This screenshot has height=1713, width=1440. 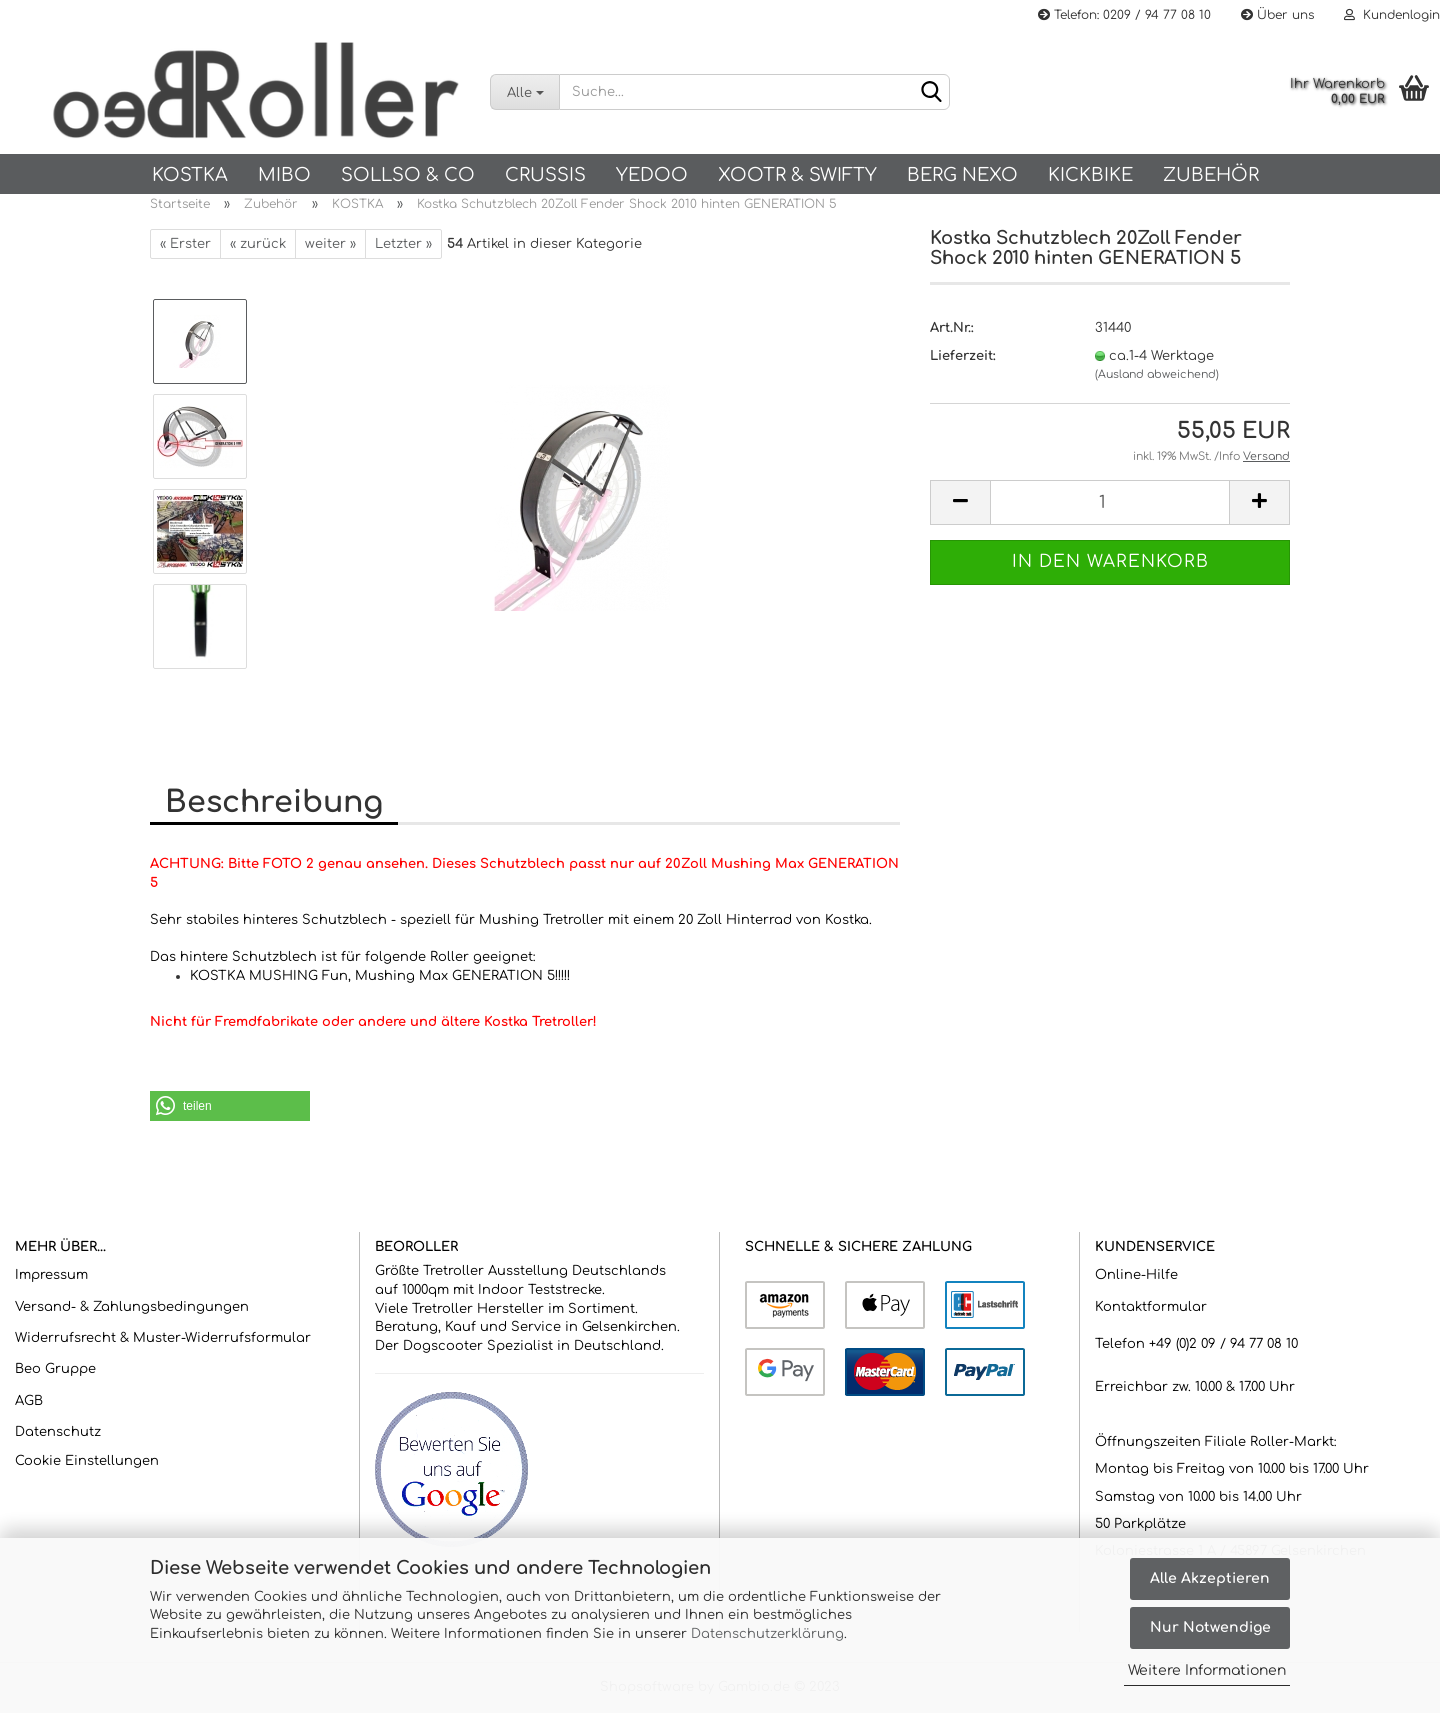 What do you see at coordinates (1211, 175) in the screenshot?
I see `Zubehör` at bounding box center [1211, 175].